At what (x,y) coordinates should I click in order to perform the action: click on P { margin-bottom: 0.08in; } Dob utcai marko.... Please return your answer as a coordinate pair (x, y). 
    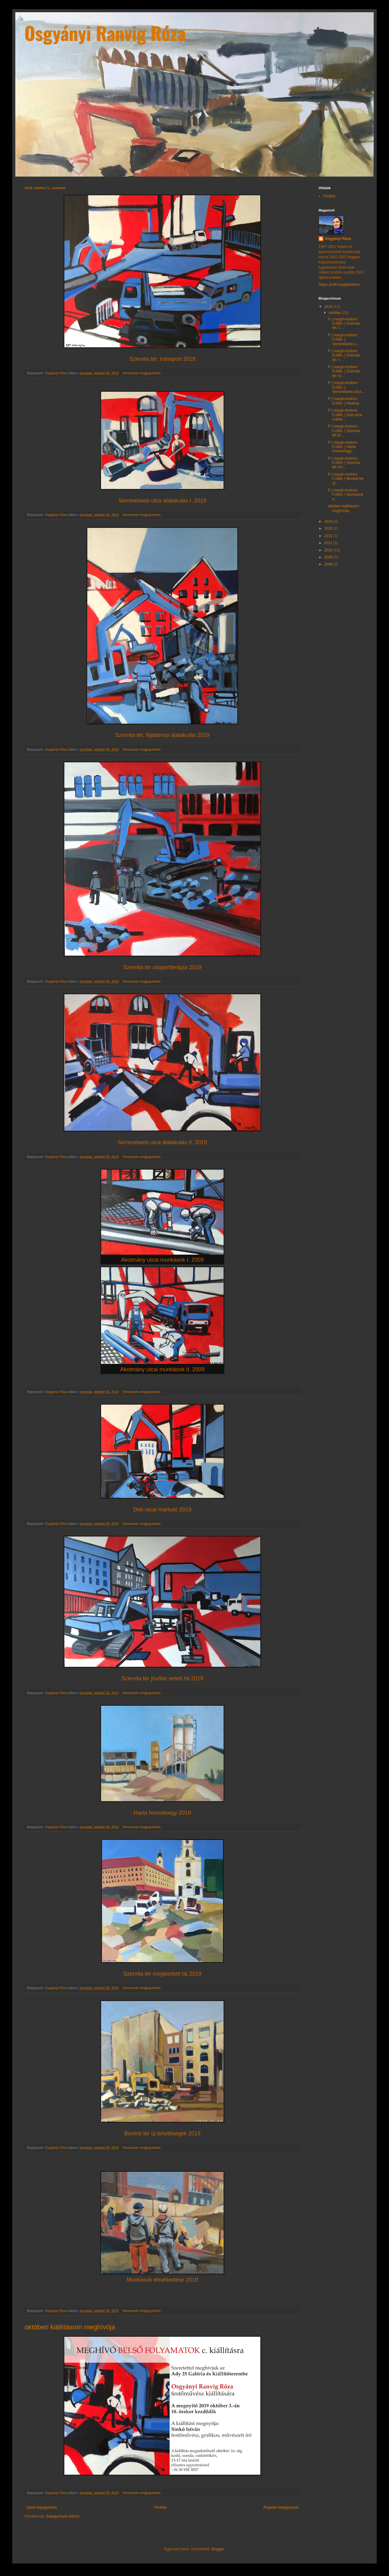
    Looking at the image, I should click on (345, 414).